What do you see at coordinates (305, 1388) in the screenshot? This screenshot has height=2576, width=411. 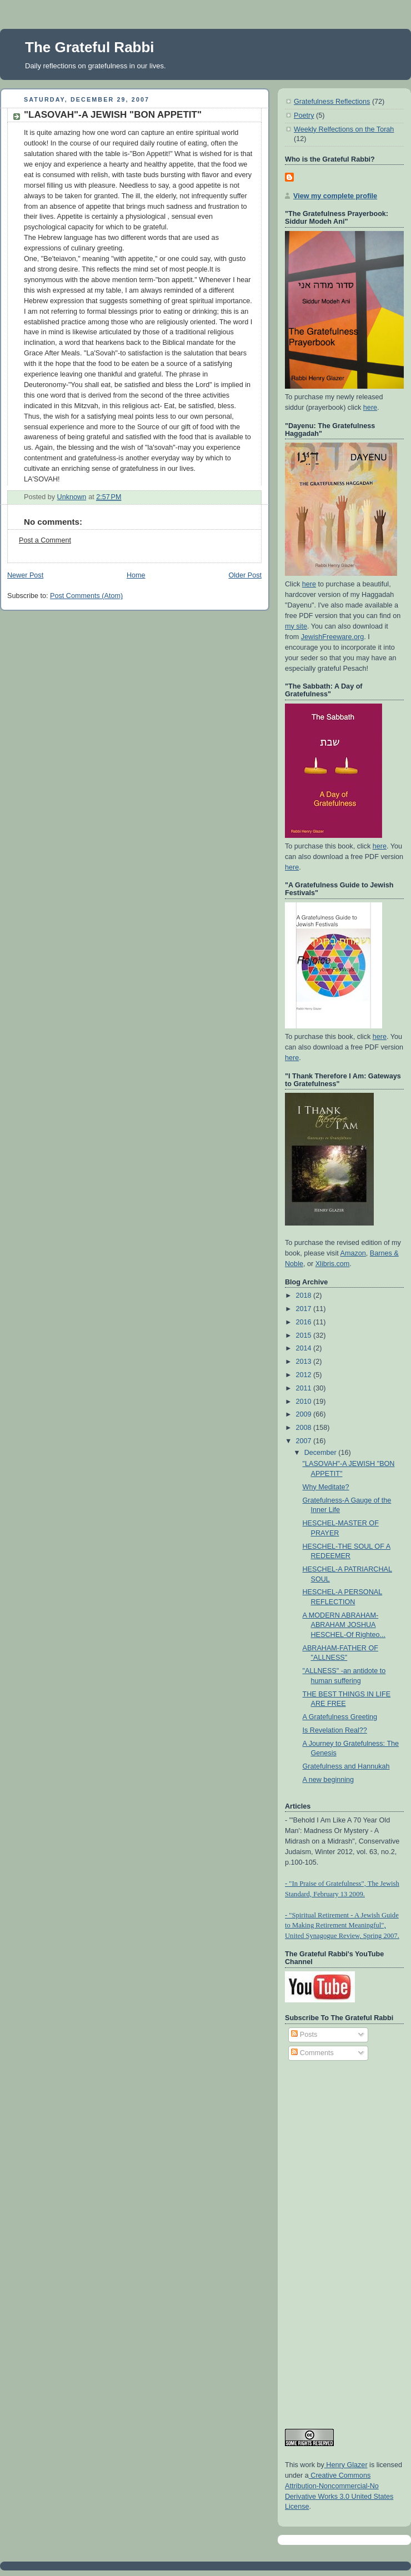 I see `2011` at bounding box center [305, 1388].